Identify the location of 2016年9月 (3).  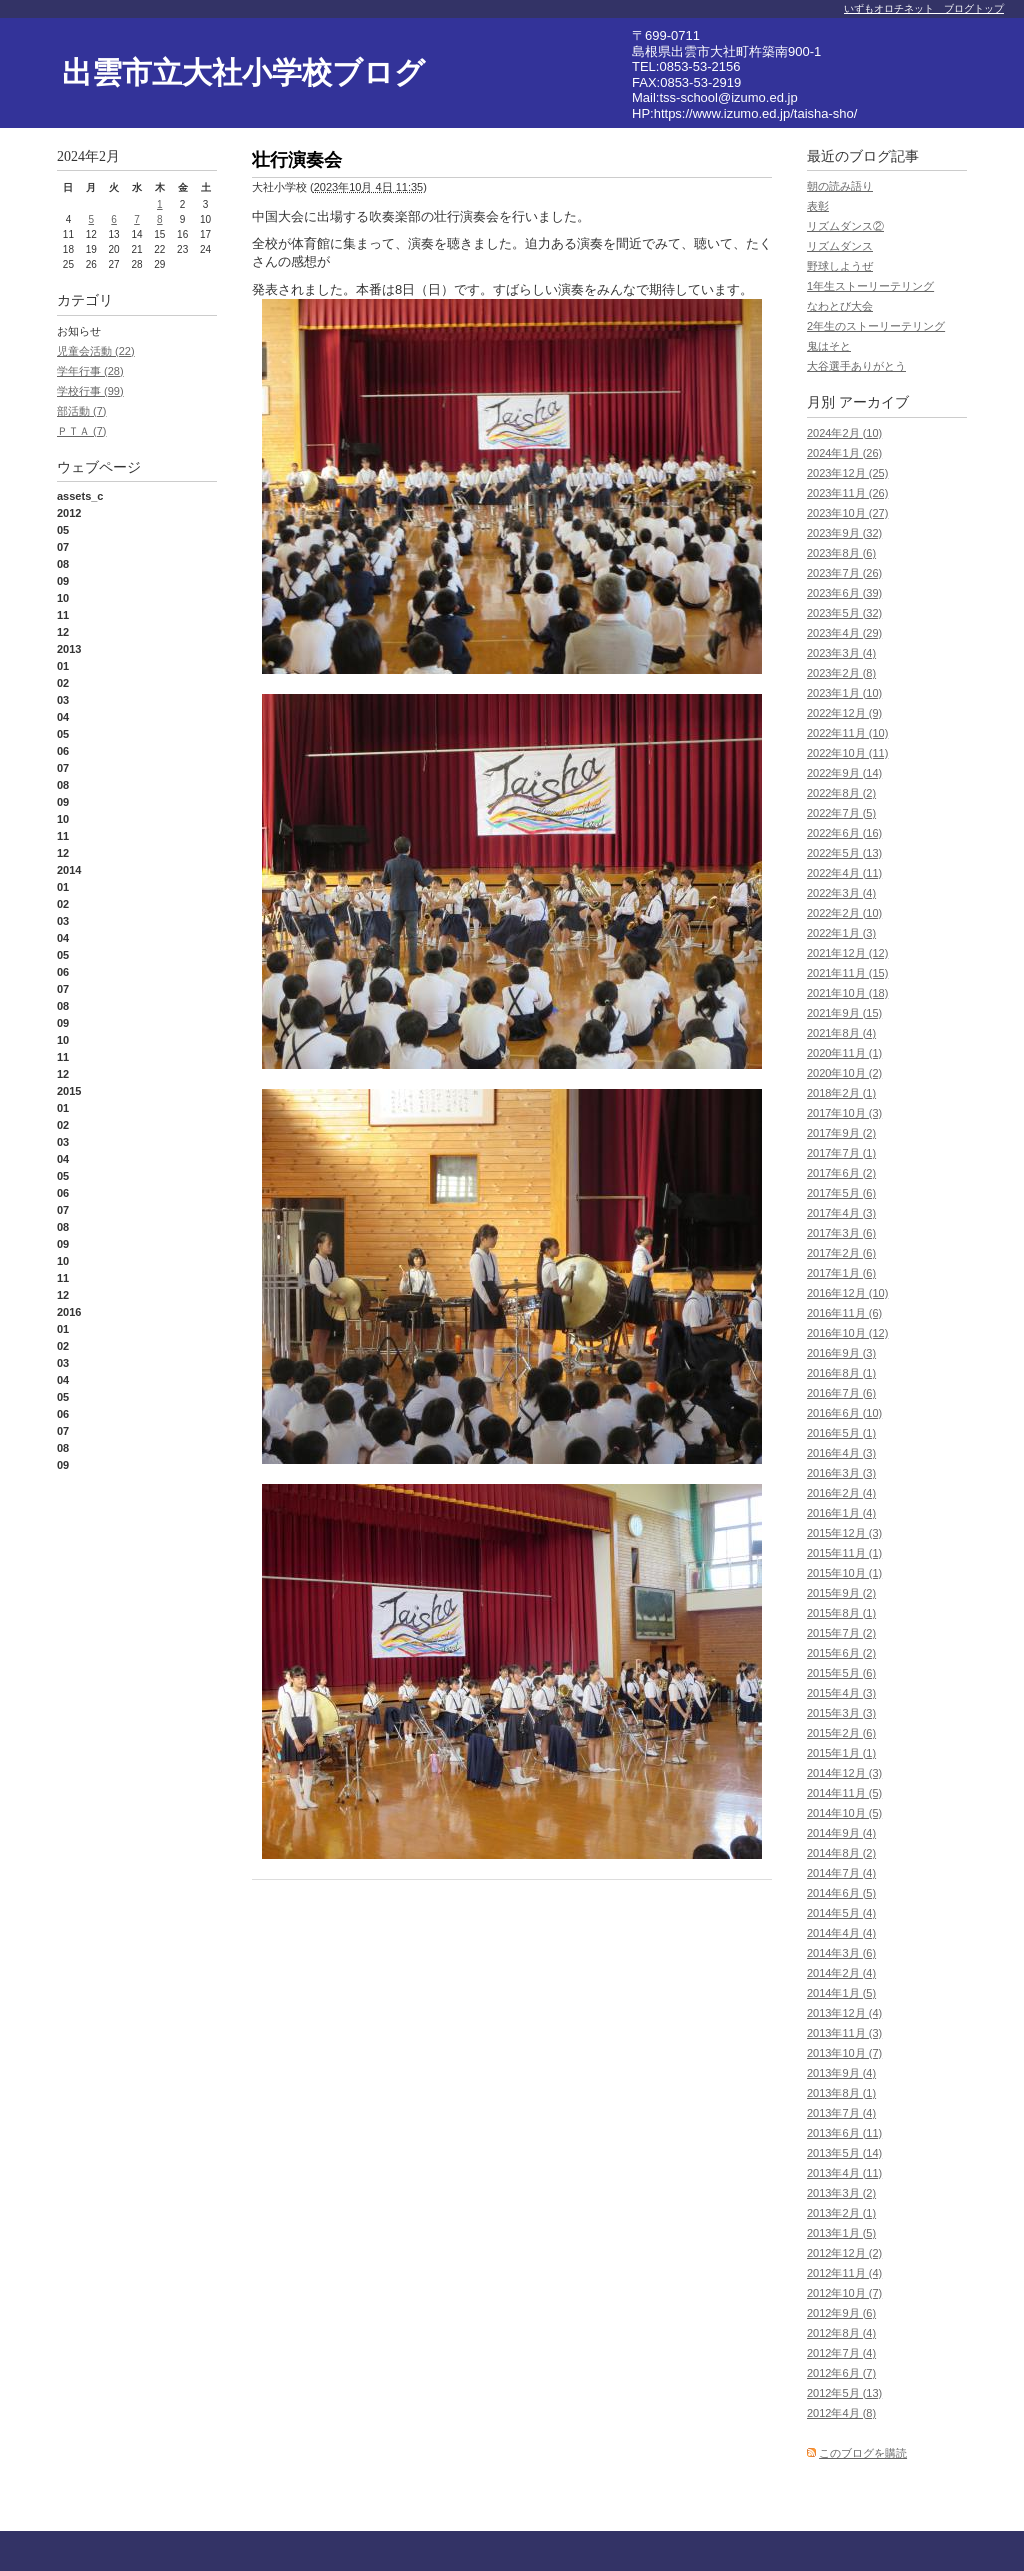
(841, 1353).